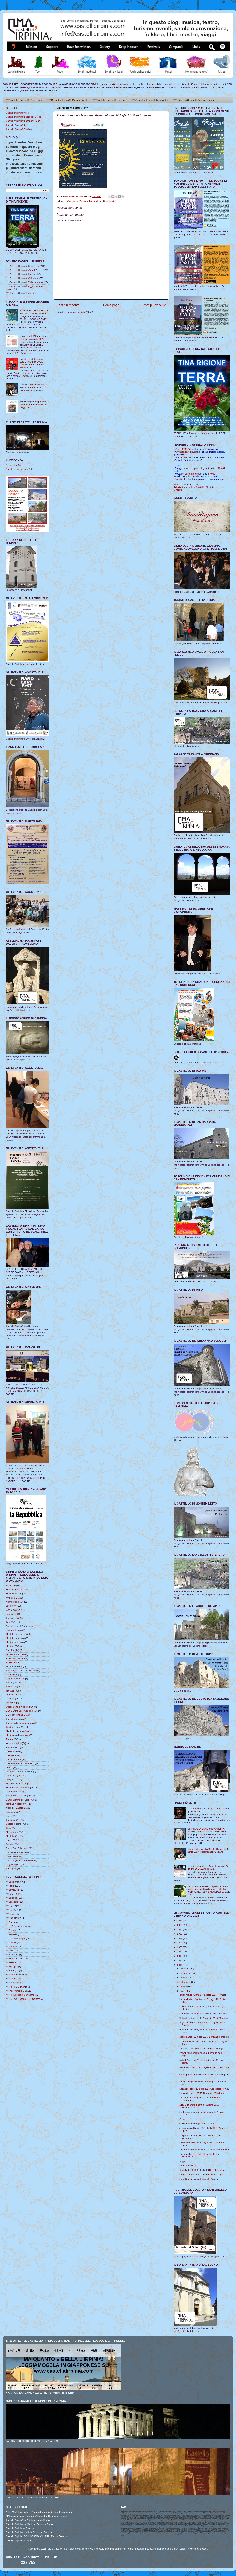 The height and width of the screenshot is (2576, 236). Describe the element at coordinates (202, 1995) in the screenshot. I see `Italian Movie Award, 1-7 agosto 2016, Pompei` at that location.